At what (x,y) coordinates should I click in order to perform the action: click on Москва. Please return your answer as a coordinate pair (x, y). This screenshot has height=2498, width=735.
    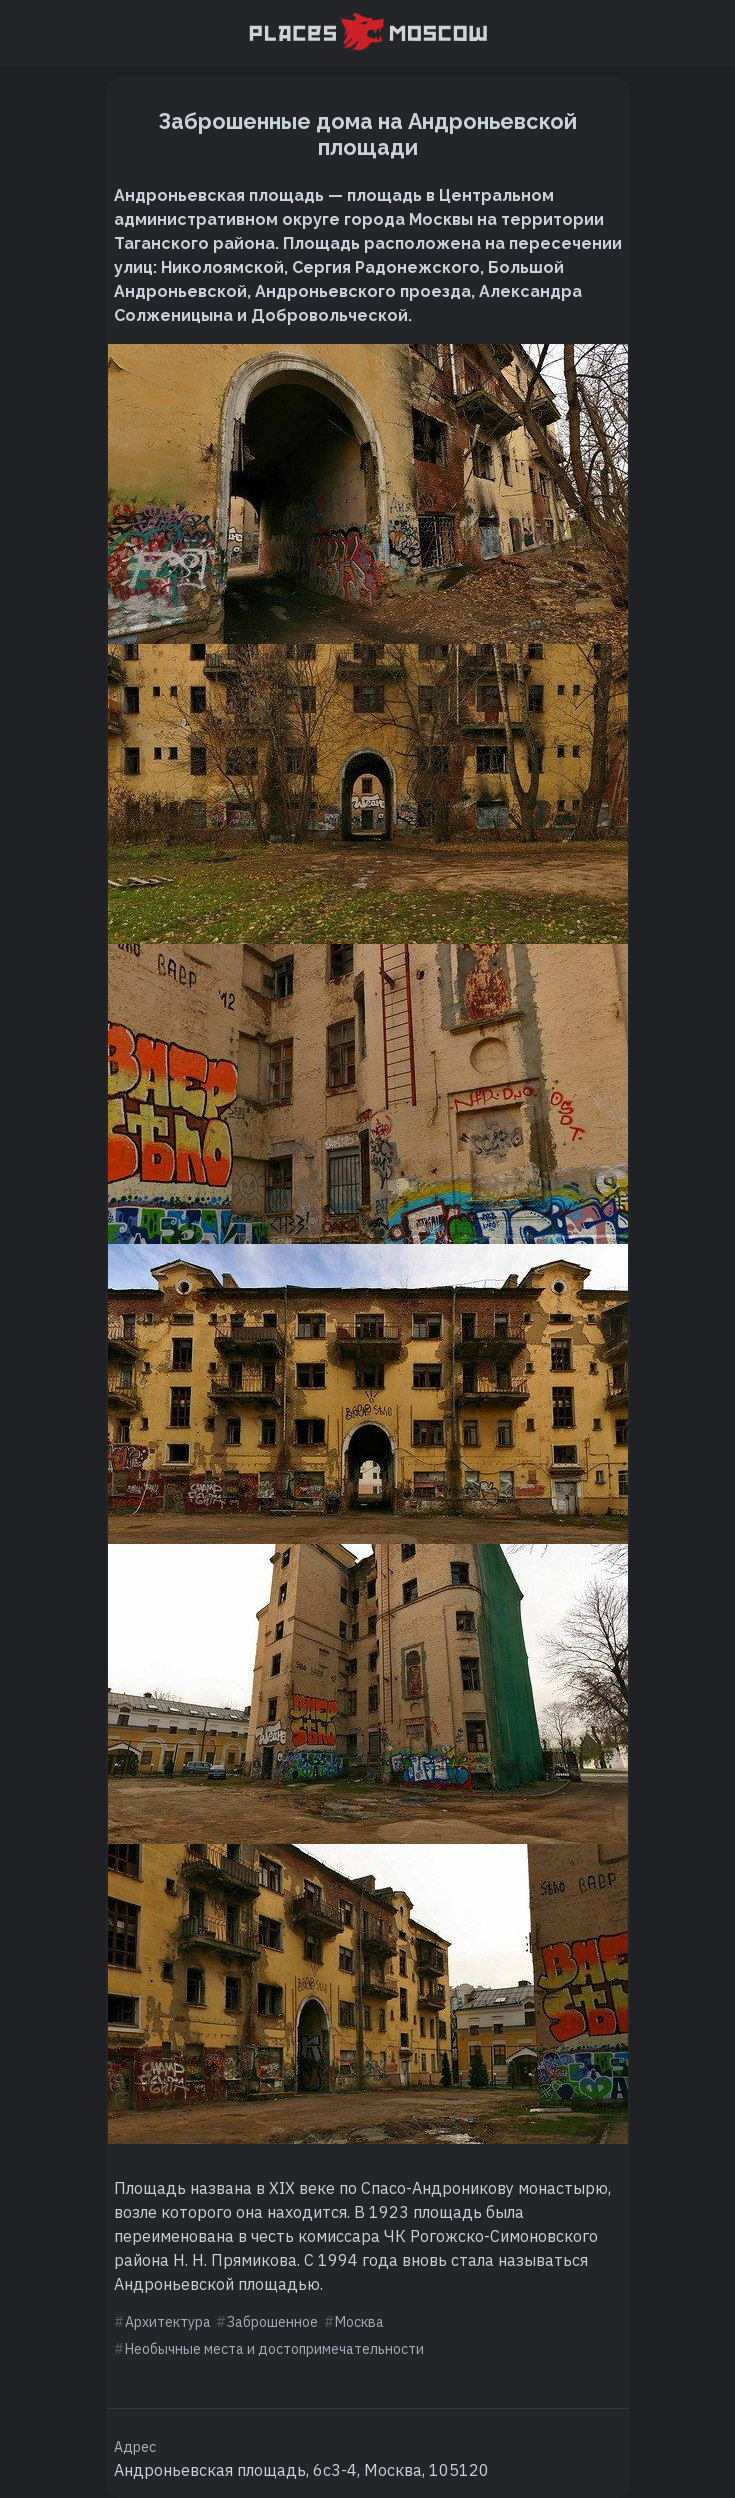
    Looking at the image, I should click on (359, 2322).